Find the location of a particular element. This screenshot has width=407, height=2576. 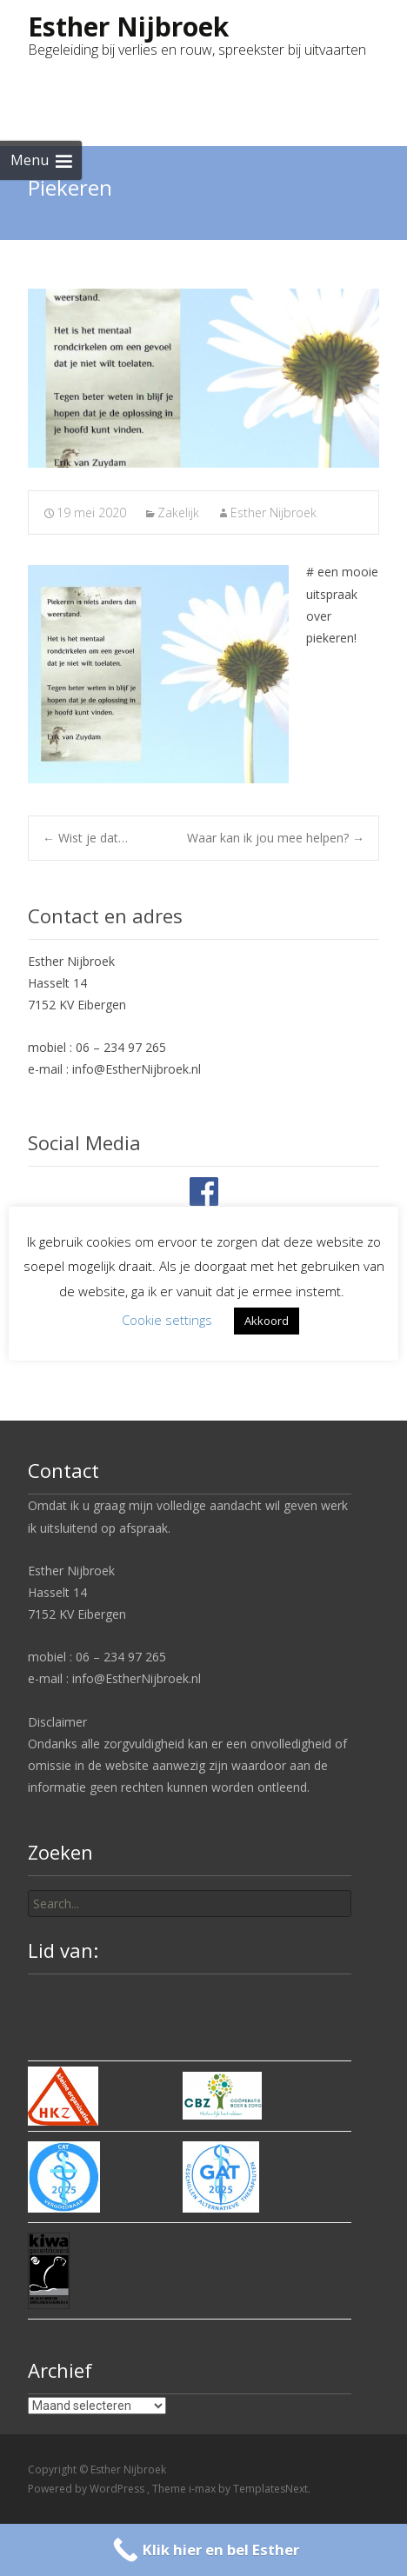

Akkoord [button] is located at coordinates (266, 1320).